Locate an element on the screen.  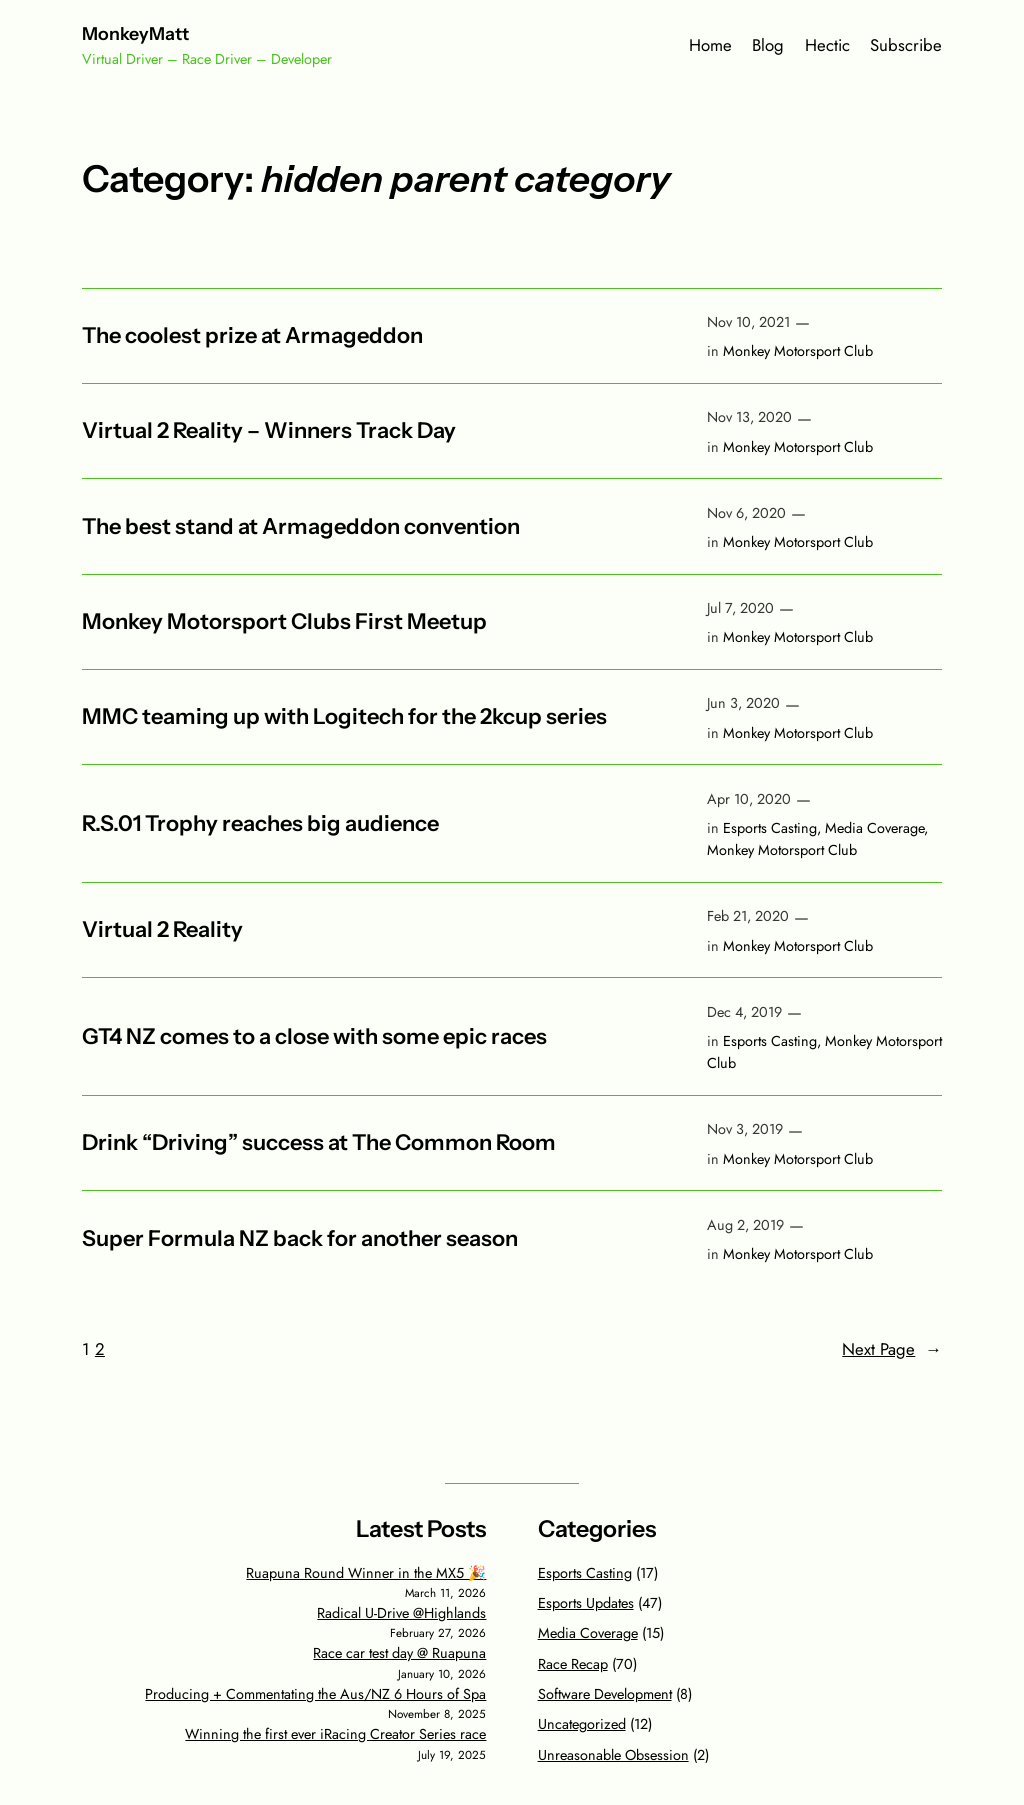
Apr 10, 2020 is located at coordinates (749, 799).